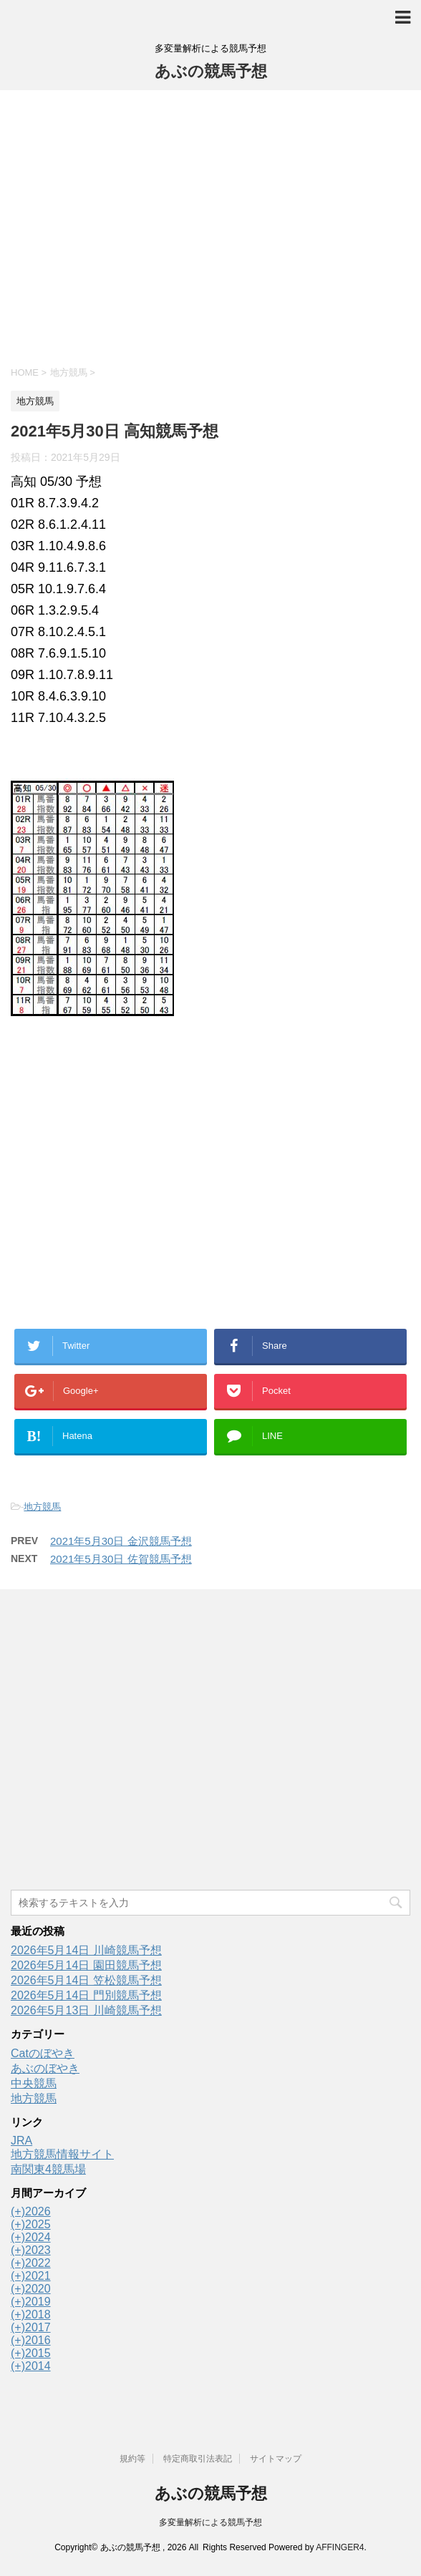 The image size is (421, 2576). I want to click on 規約等, so click(132, 2459).